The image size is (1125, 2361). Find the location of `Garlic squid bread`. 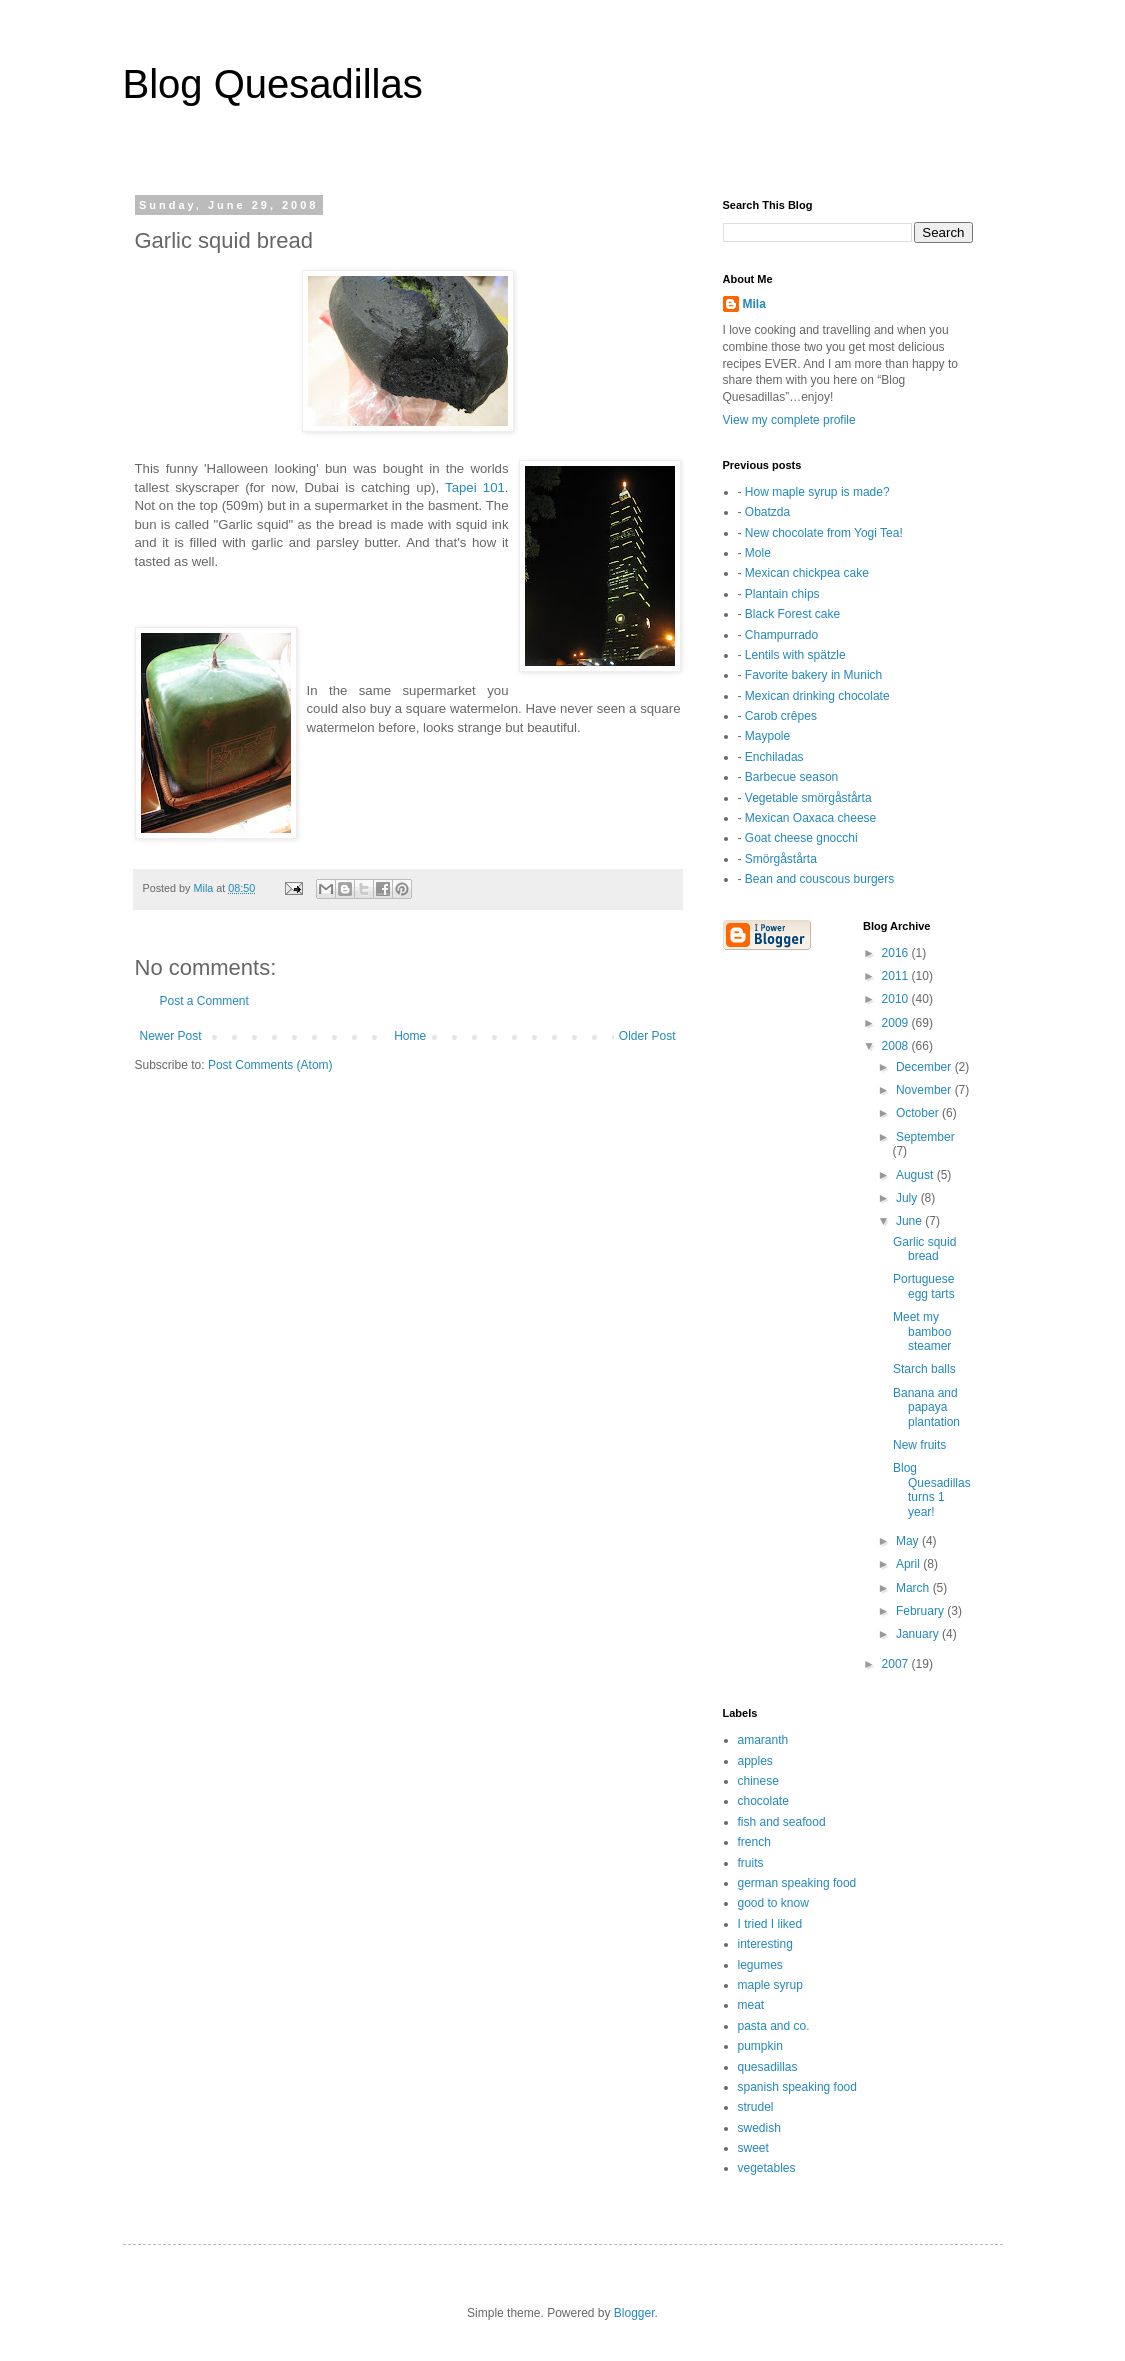

Garlic squid bread is located at coordinates (924, 1249).